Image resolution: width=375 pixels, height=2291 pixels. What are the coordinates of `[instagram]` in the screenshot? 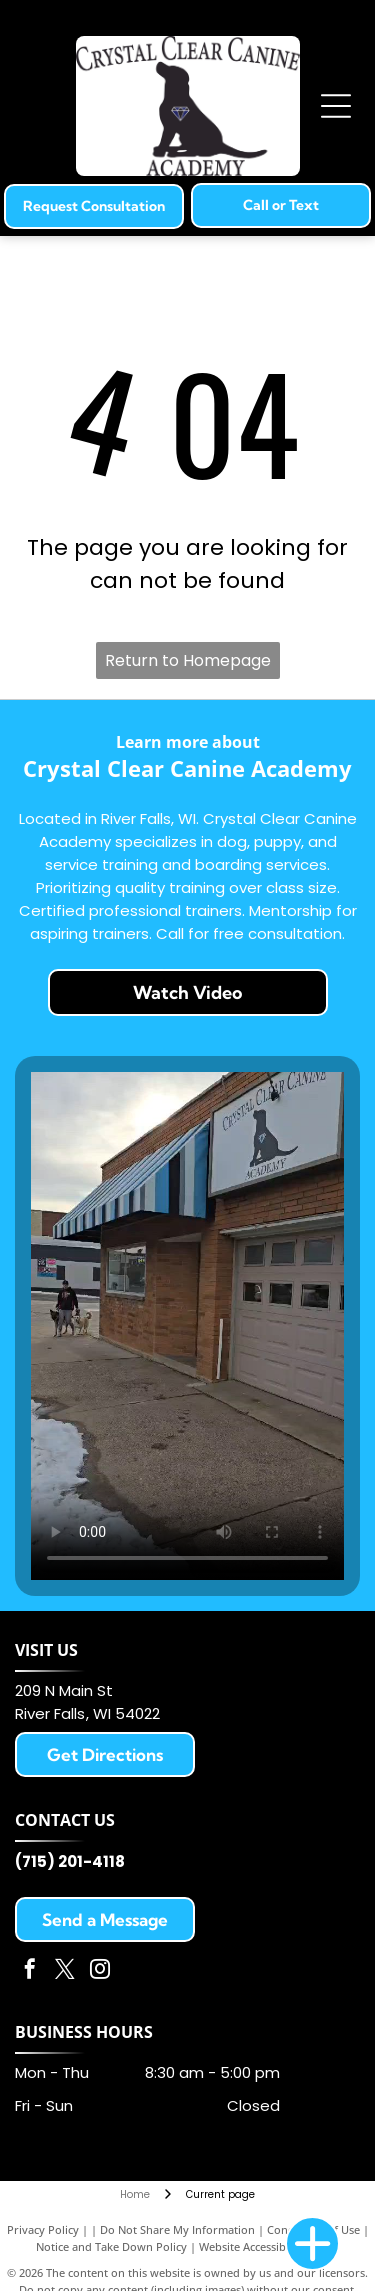 It's located at (100, 1971).